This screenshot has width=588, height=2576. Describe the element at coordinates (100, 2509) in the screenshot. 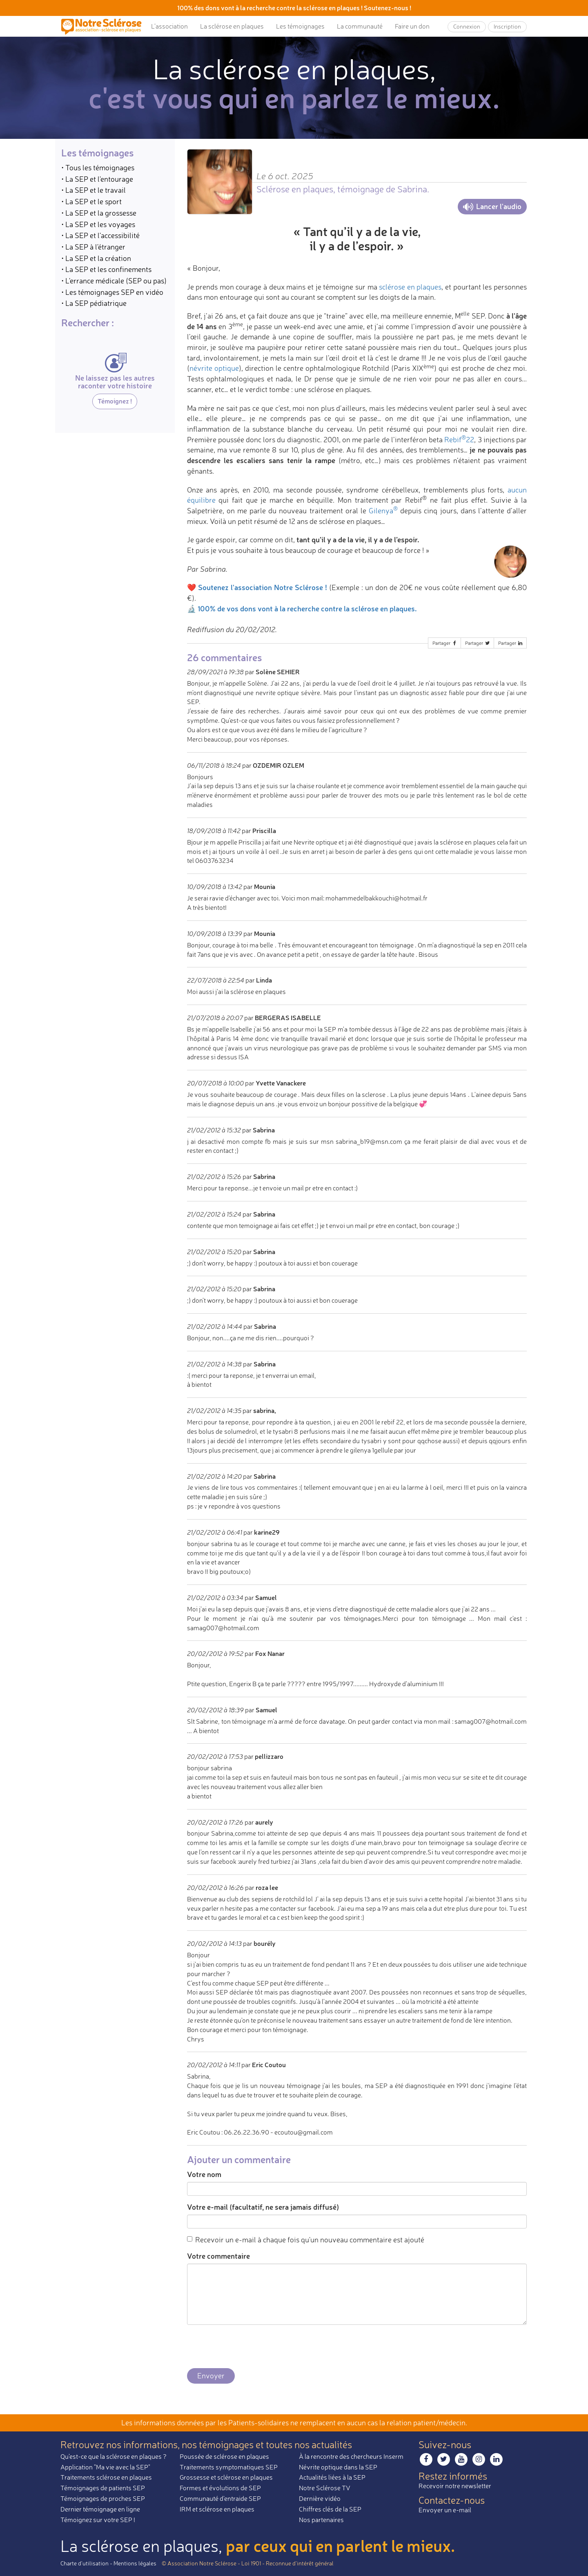

I see `Dernier témoignage en ligne` at that location.